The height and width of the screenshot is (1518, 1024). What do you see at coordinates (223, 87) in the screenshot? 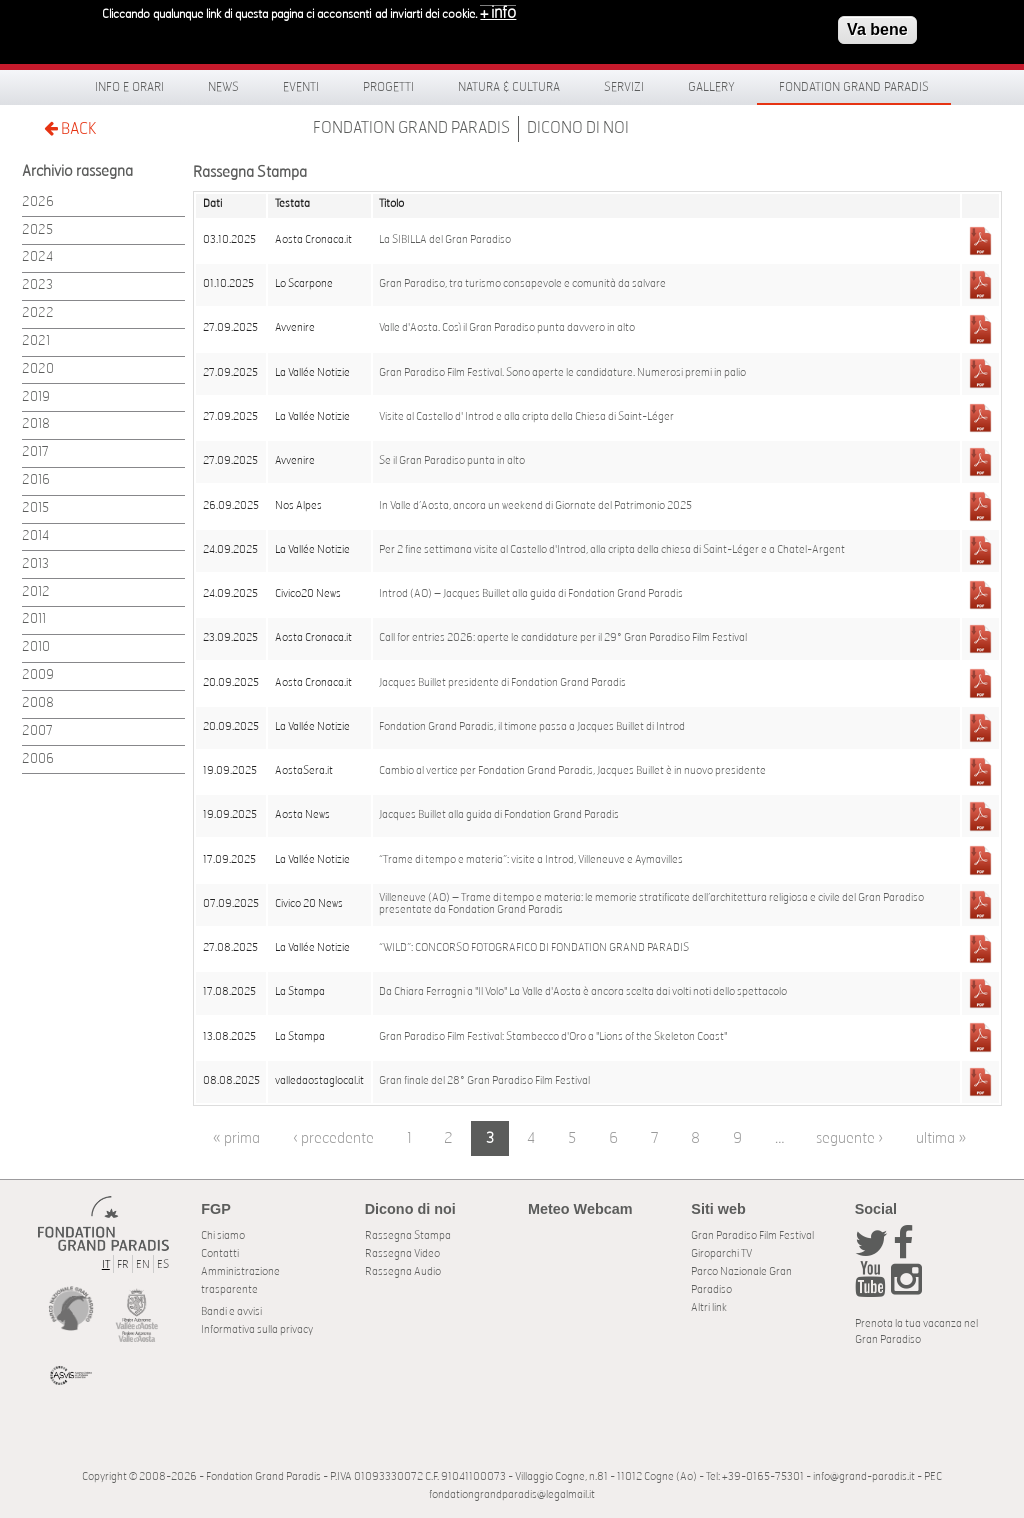
I see `News` at bounding box center [223, 87].